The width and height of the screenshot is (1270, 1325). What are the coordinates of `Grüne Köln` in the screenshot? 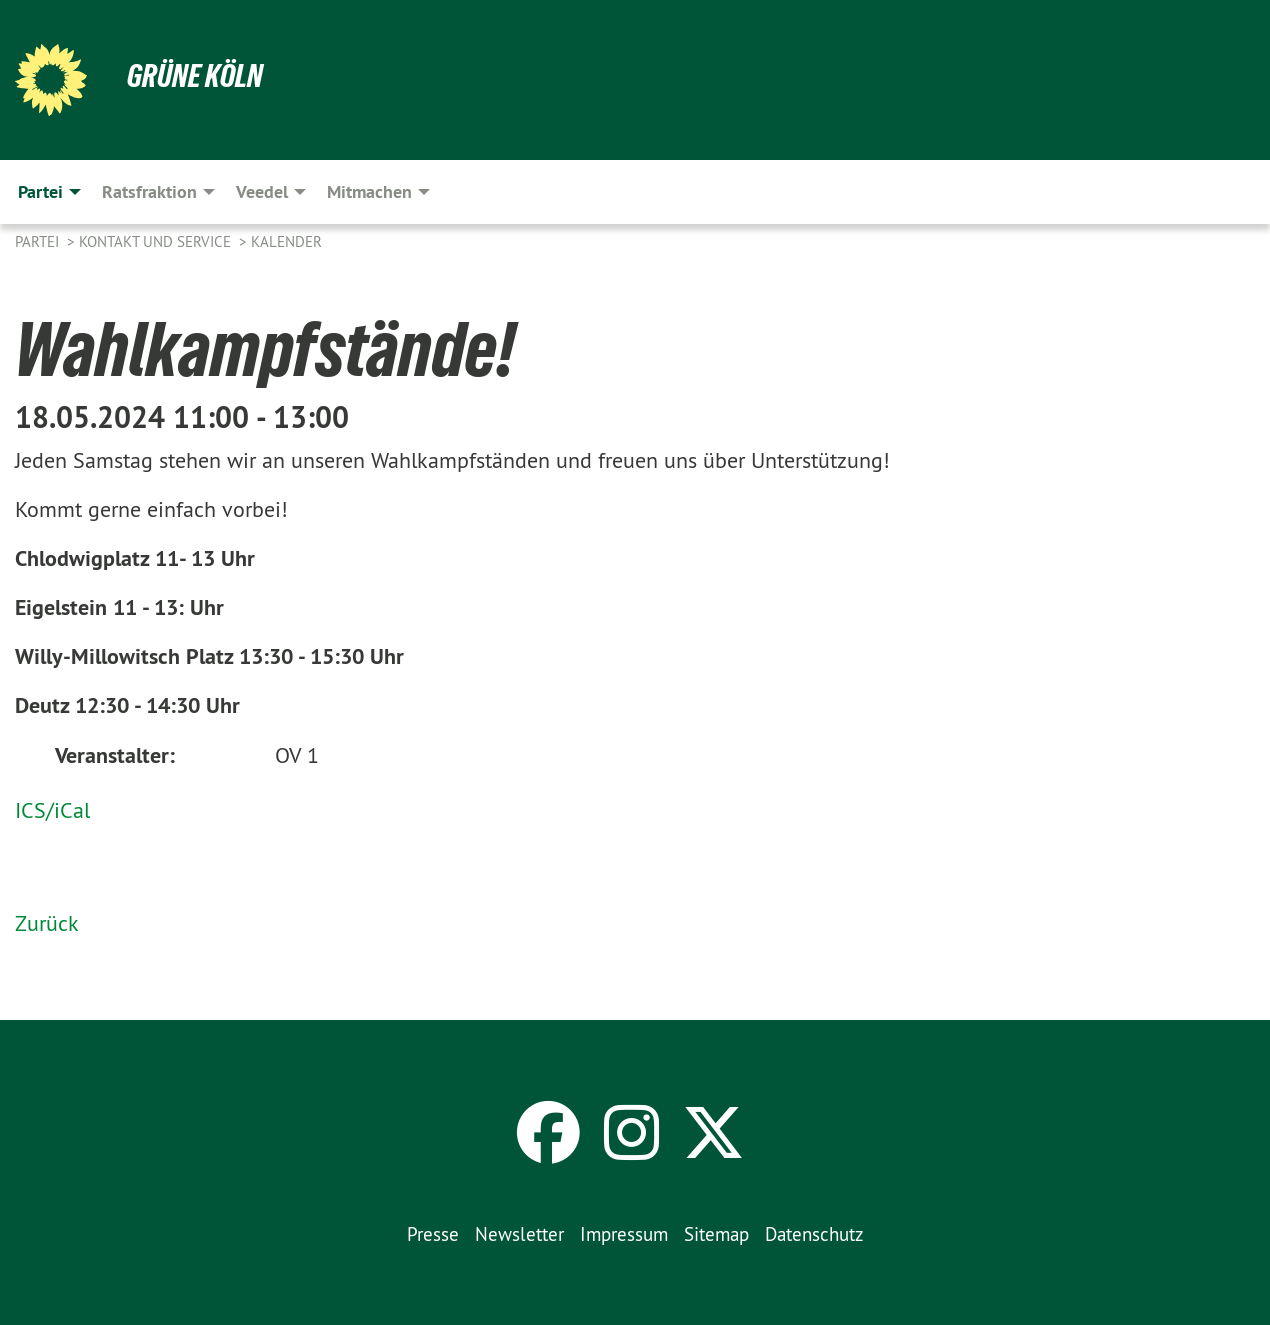 It's located at (195, 76).